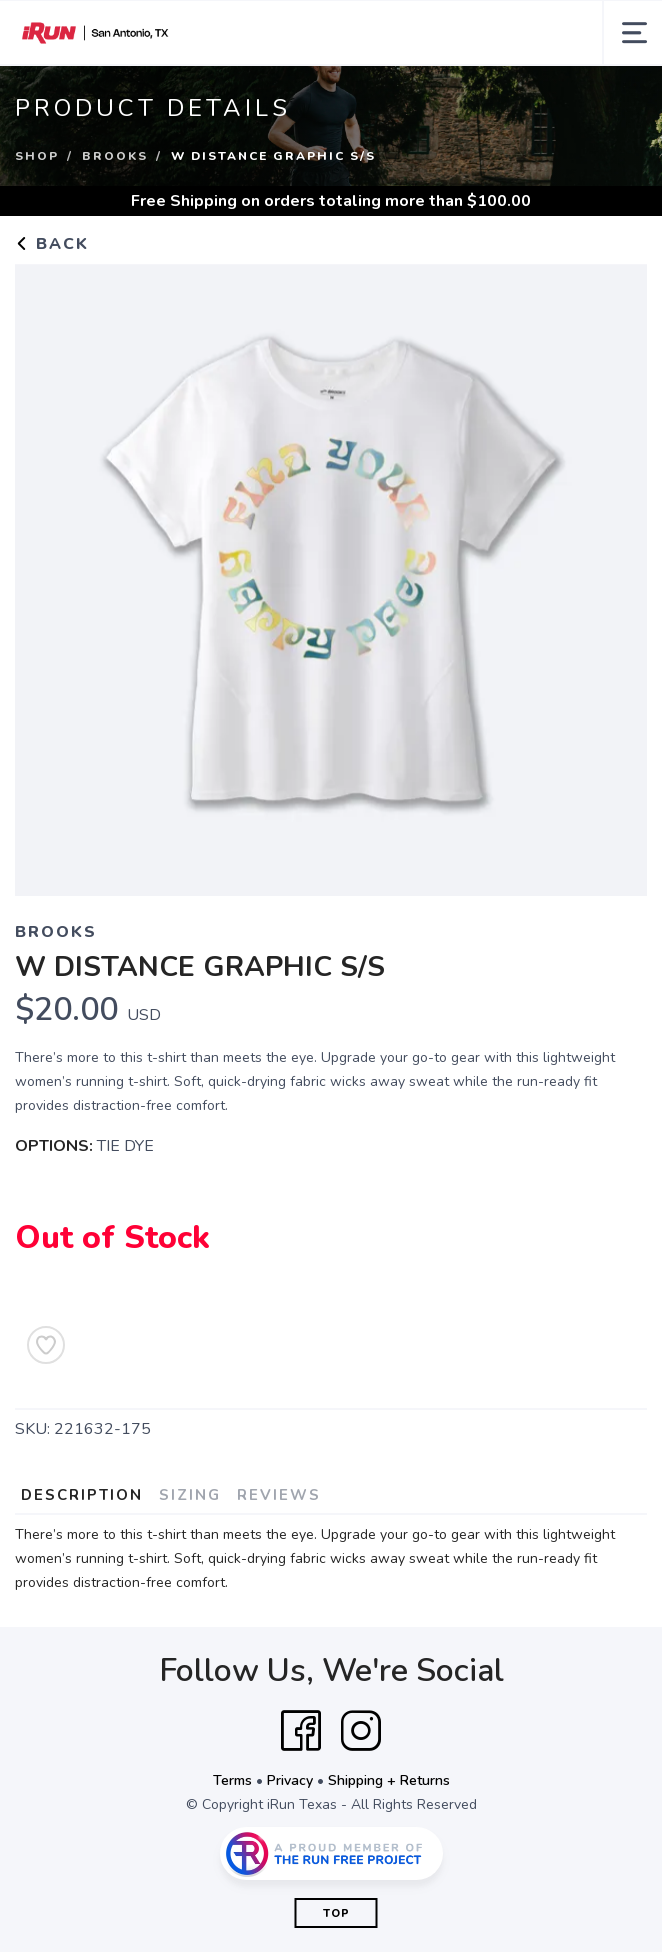 The image size is (662, 1952). What do you see at coordinates (336, 1913) in the screenshot?
I see `Top` at bounding box center [336, 1913].